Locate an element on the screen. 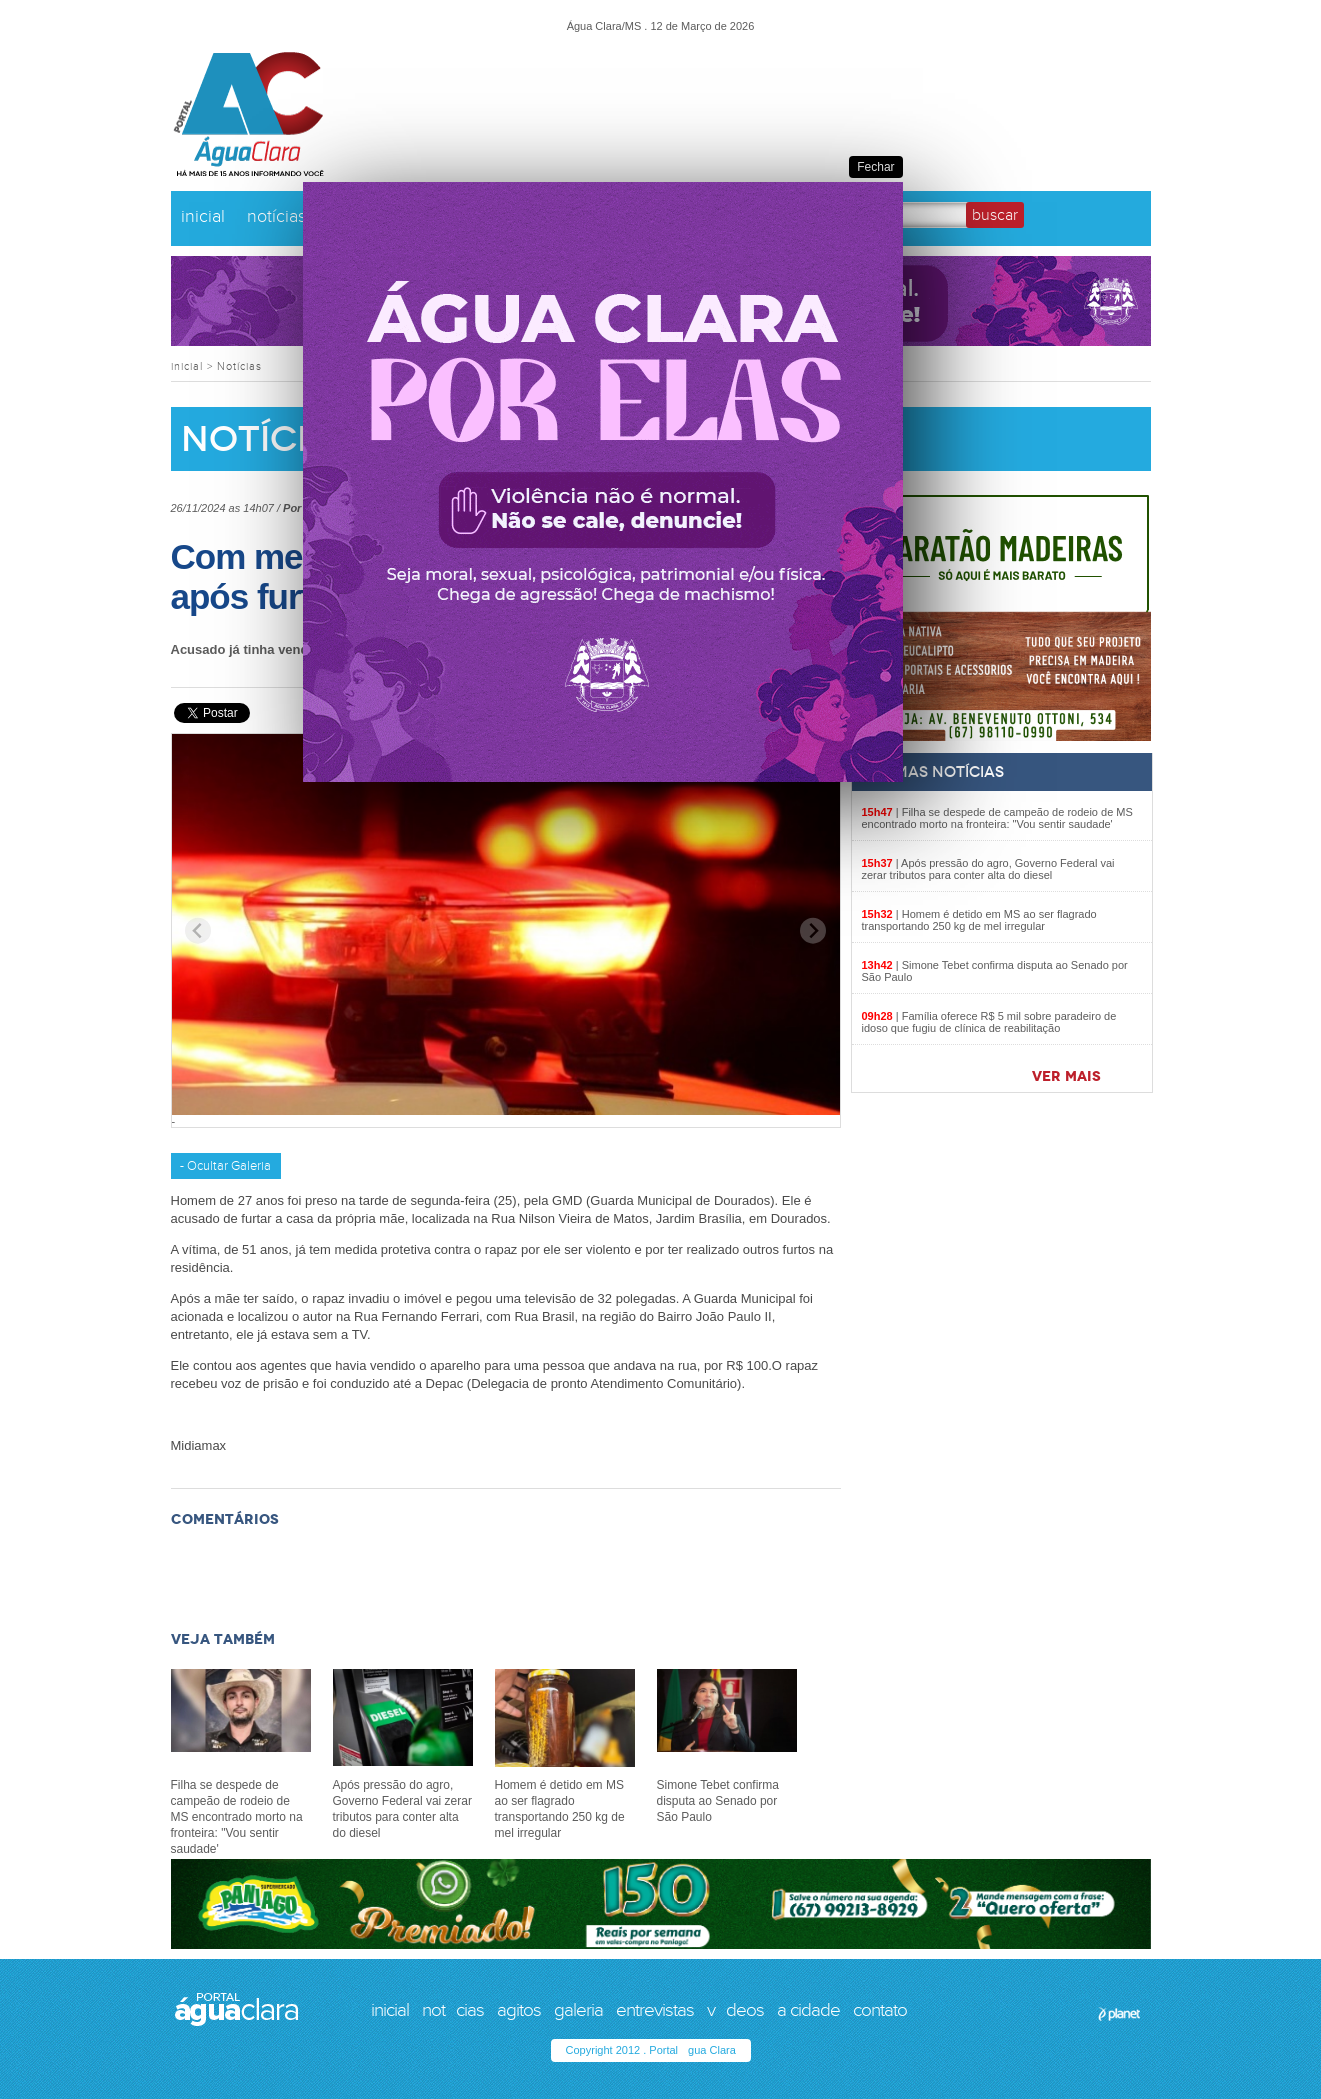 This screenshot has height=2099, width=1321. Após pressão do agro, Governo Federal vai zerar tributos para conter alta do diesel is located at coordinates (988, 869).